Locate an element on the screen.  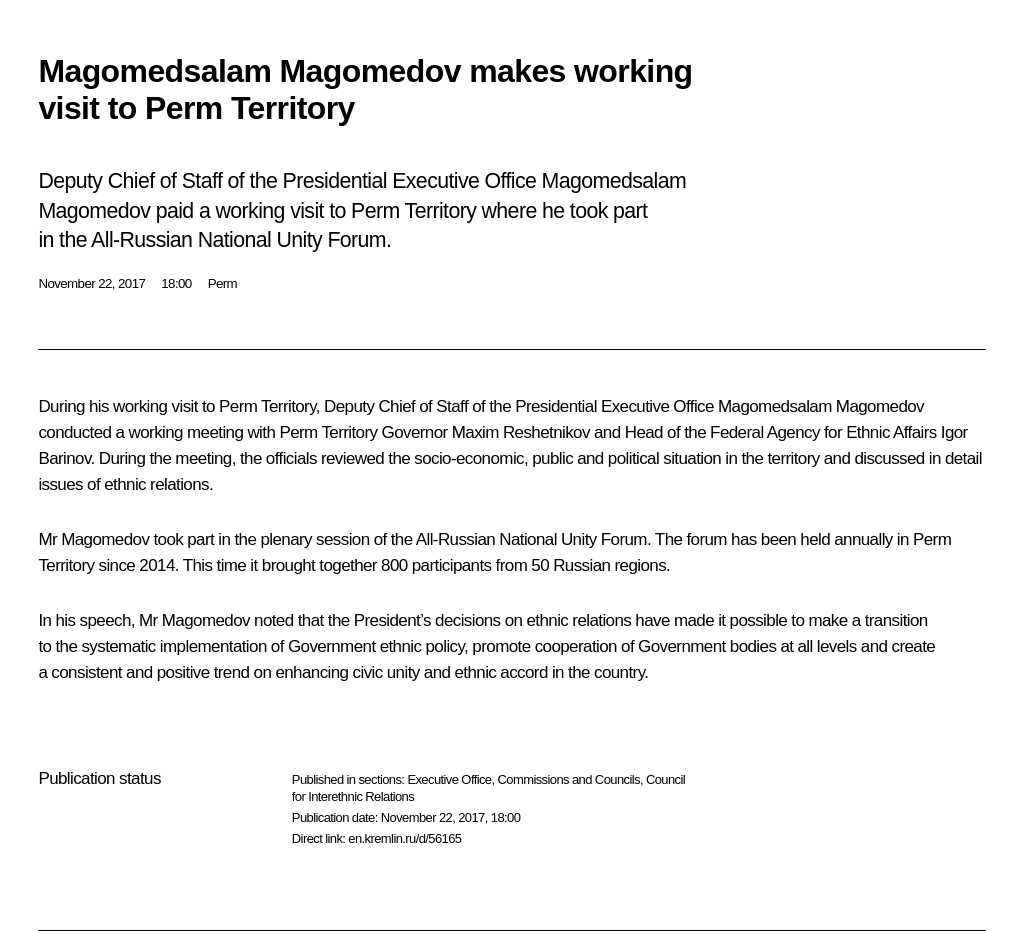
Executive Office is located at coordinates (449, 779).